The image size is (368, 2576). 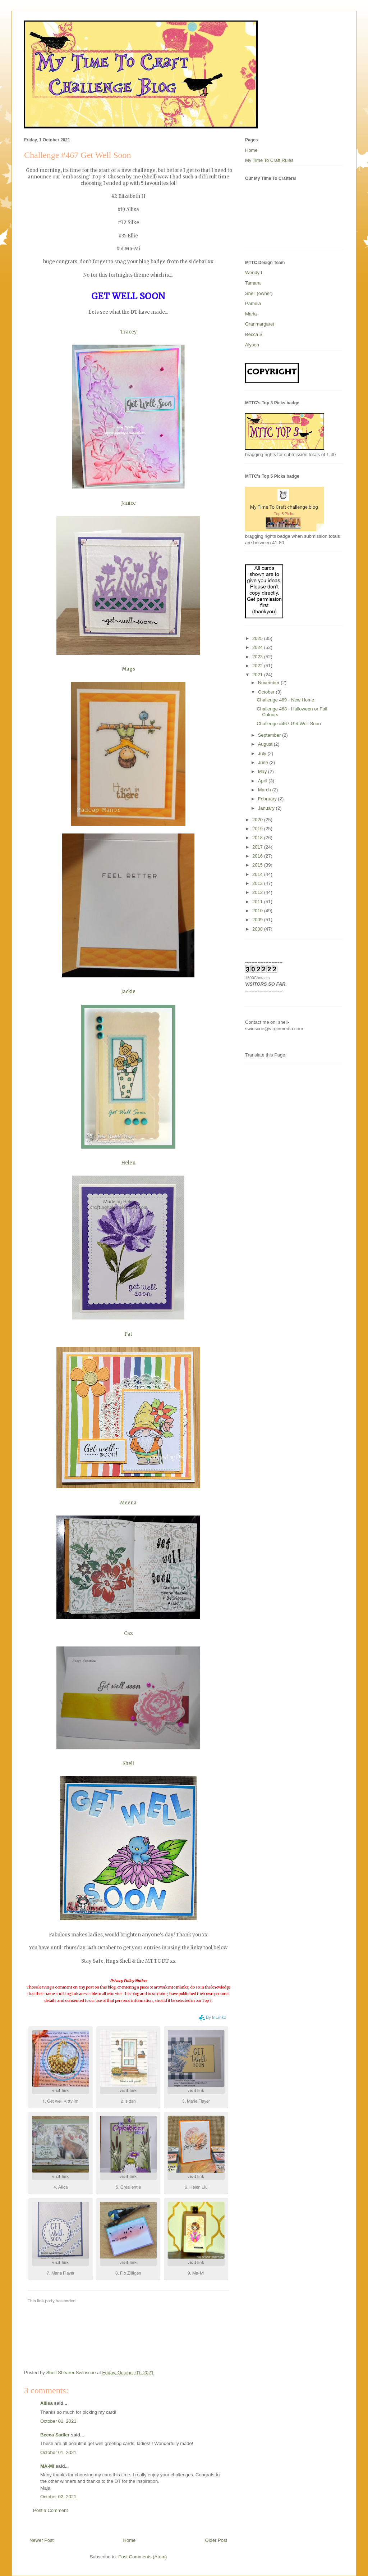 I want to click on Challenge #467 Get Well Soon, so click(x=289, y=723).